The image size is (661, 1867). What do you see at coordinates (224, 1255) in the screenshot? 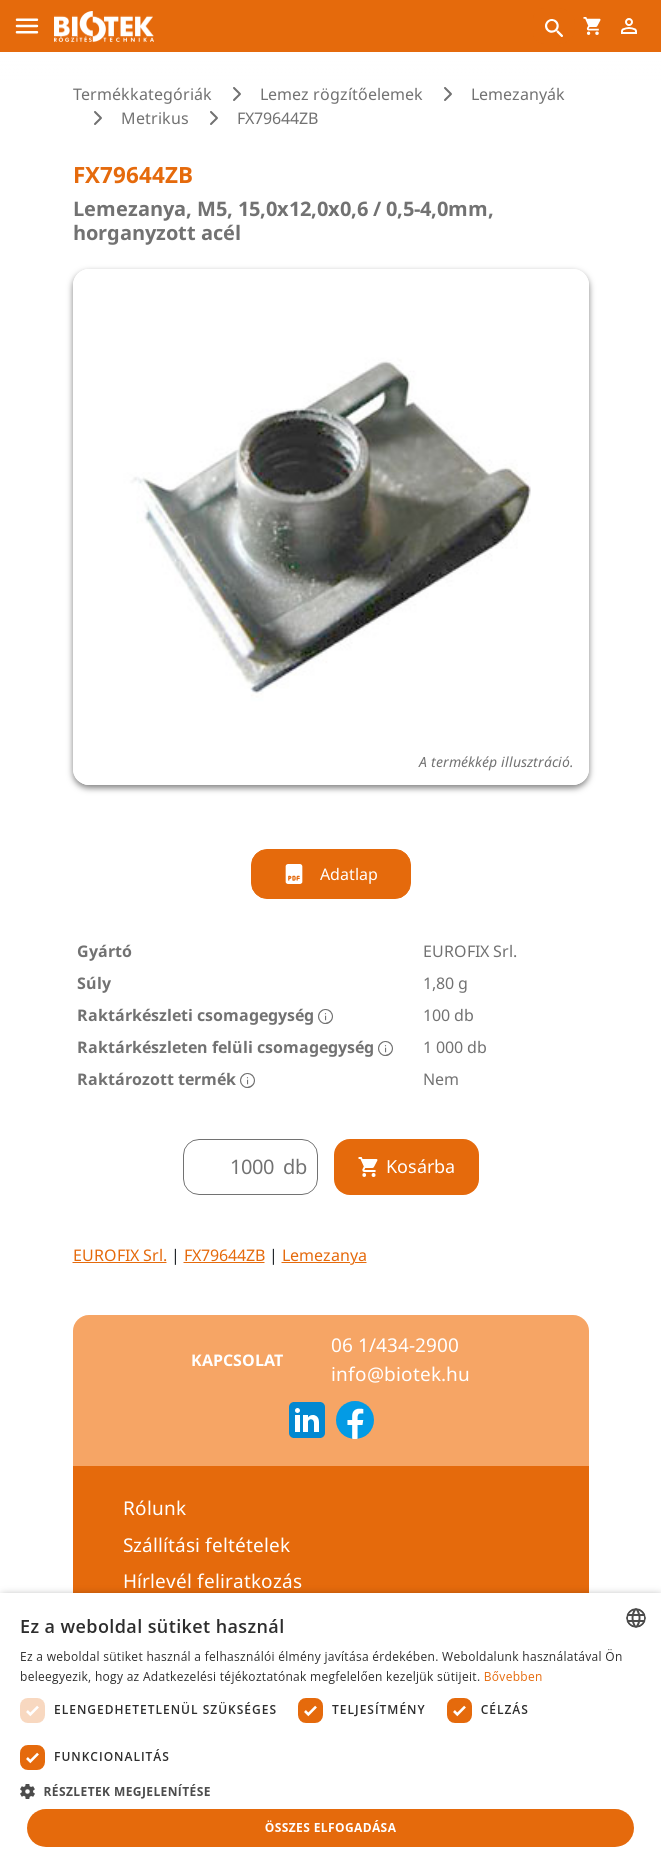
I see `FX79644ZB` at bounding box center [224, 1255].